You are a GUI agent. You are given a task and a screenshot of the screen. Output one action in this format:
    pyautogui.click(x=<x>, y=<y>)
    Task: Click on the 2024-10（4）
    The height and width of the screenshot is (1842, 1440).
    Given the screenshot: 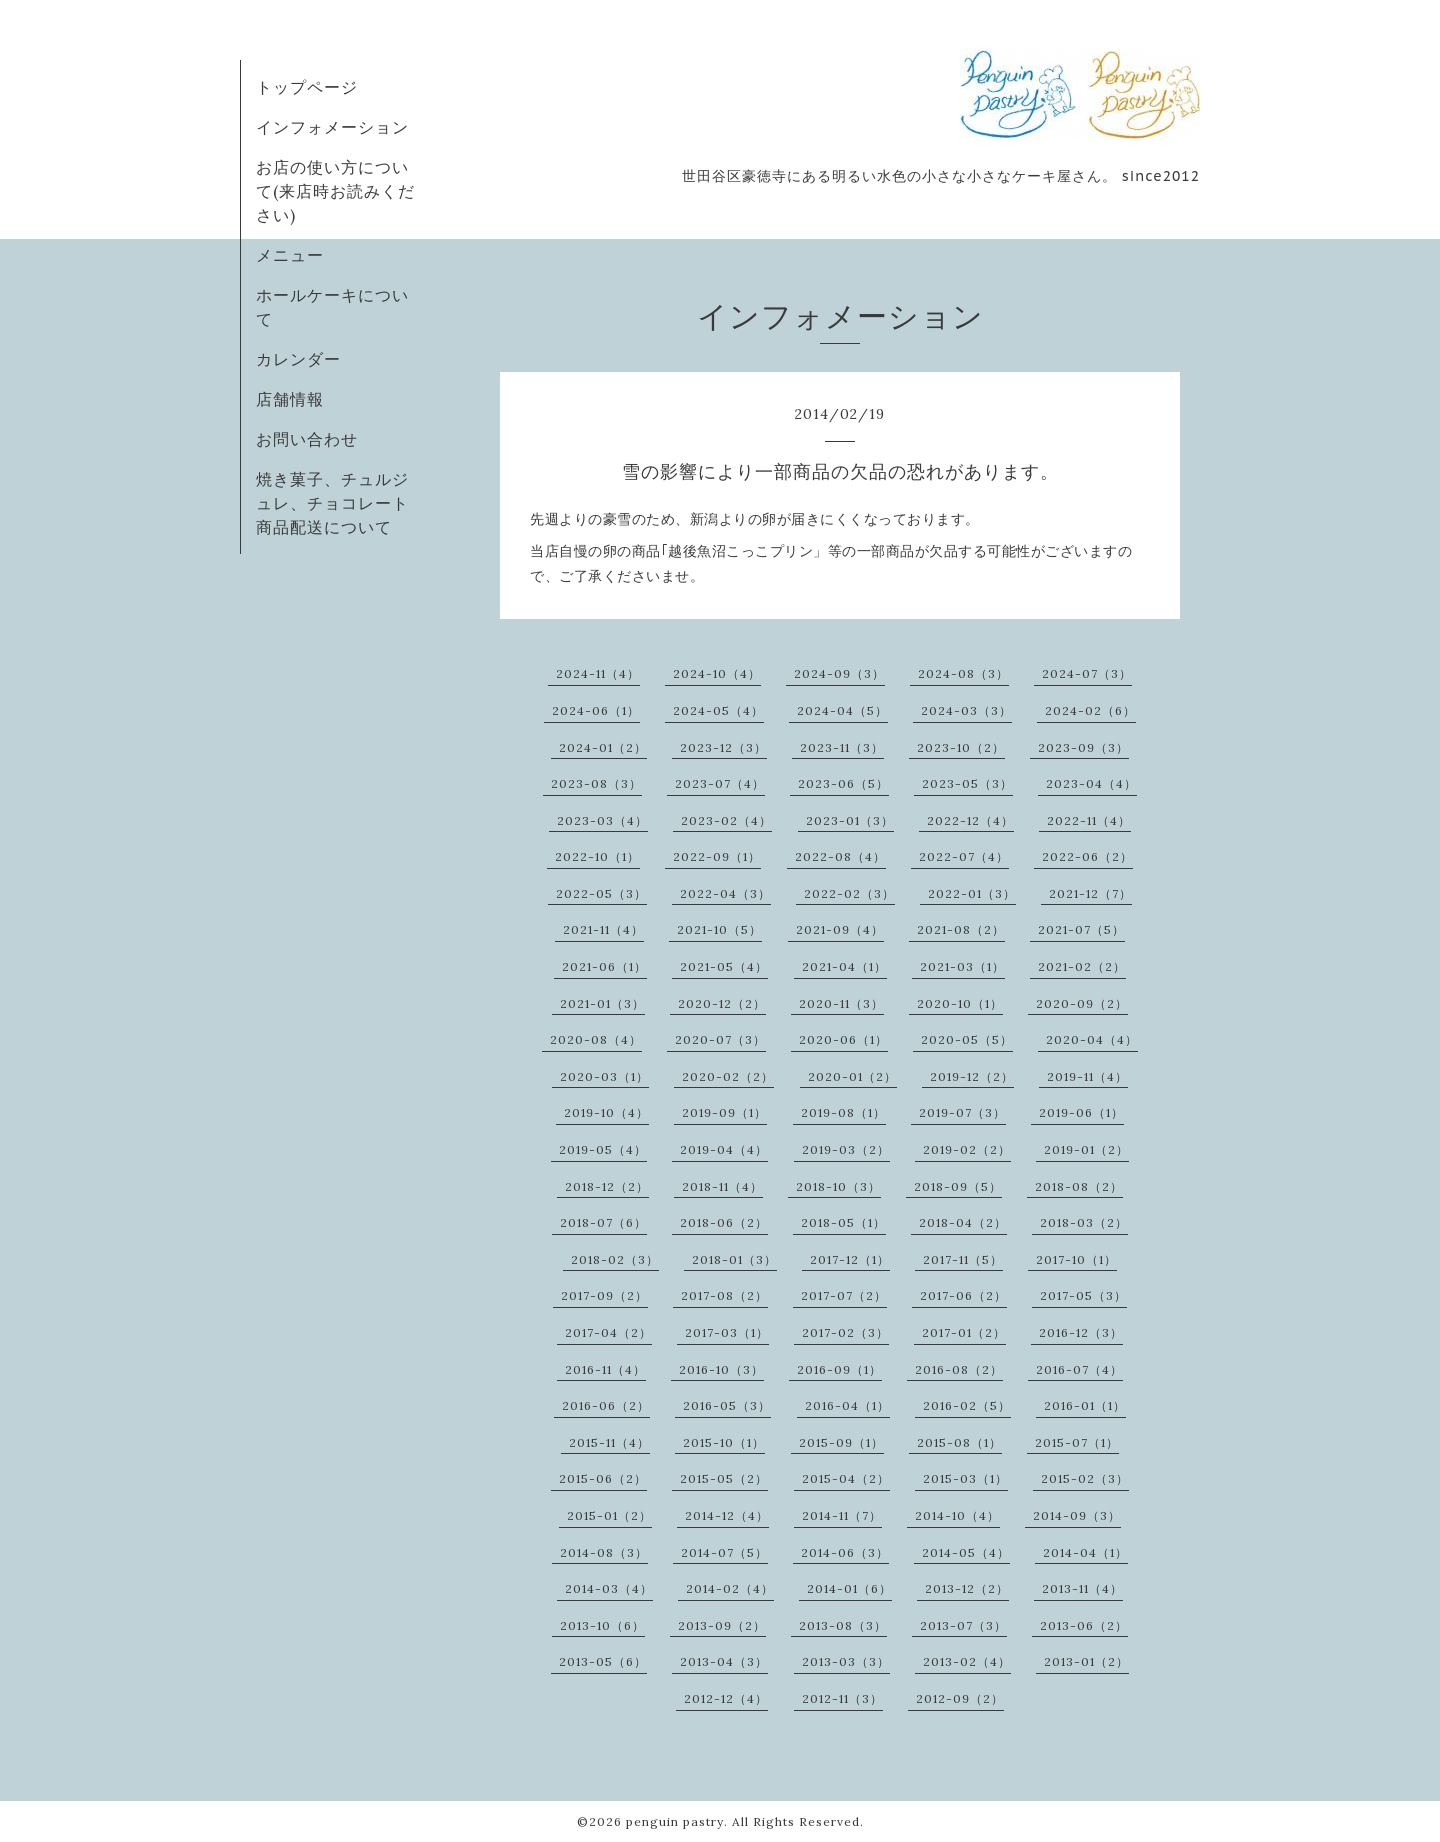 What is the action you would take?
    pyautogui.click(x=717, y=673)
    